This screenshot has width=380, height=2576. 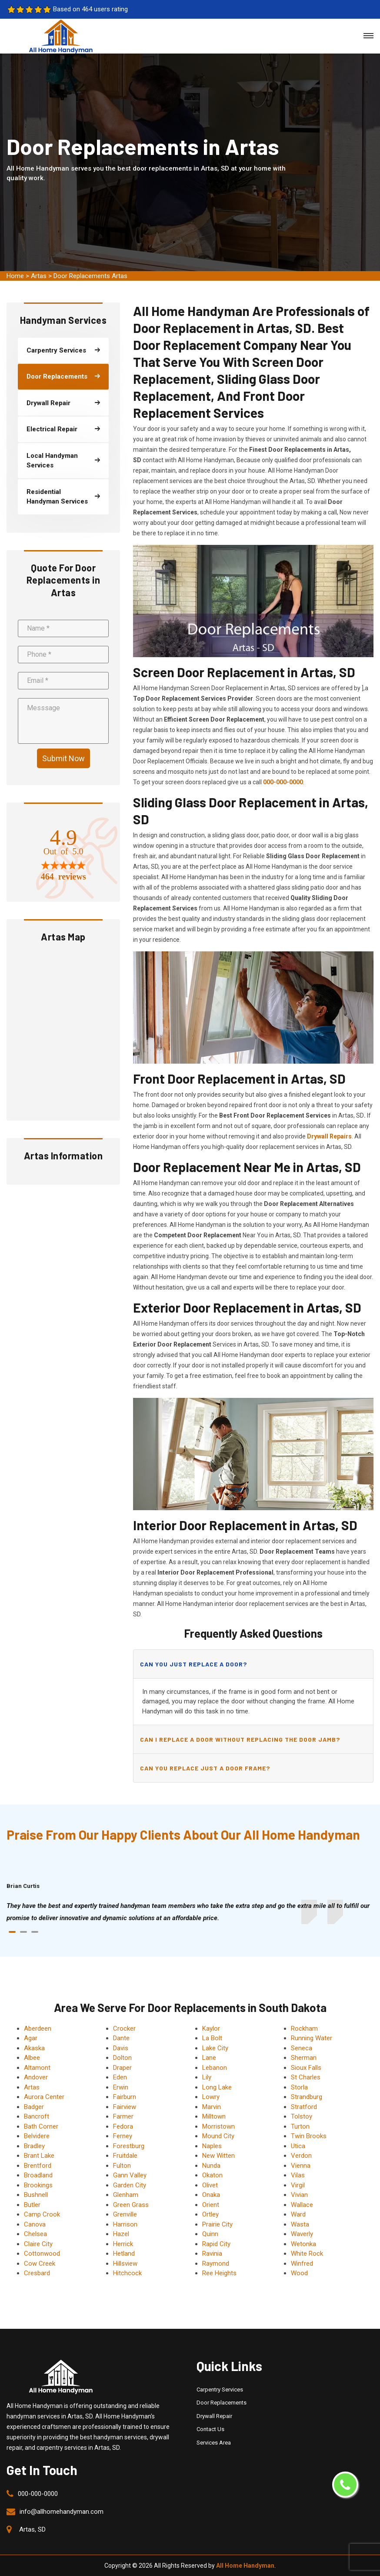 I want to click on Harrison, so click(x=125, y=2224).